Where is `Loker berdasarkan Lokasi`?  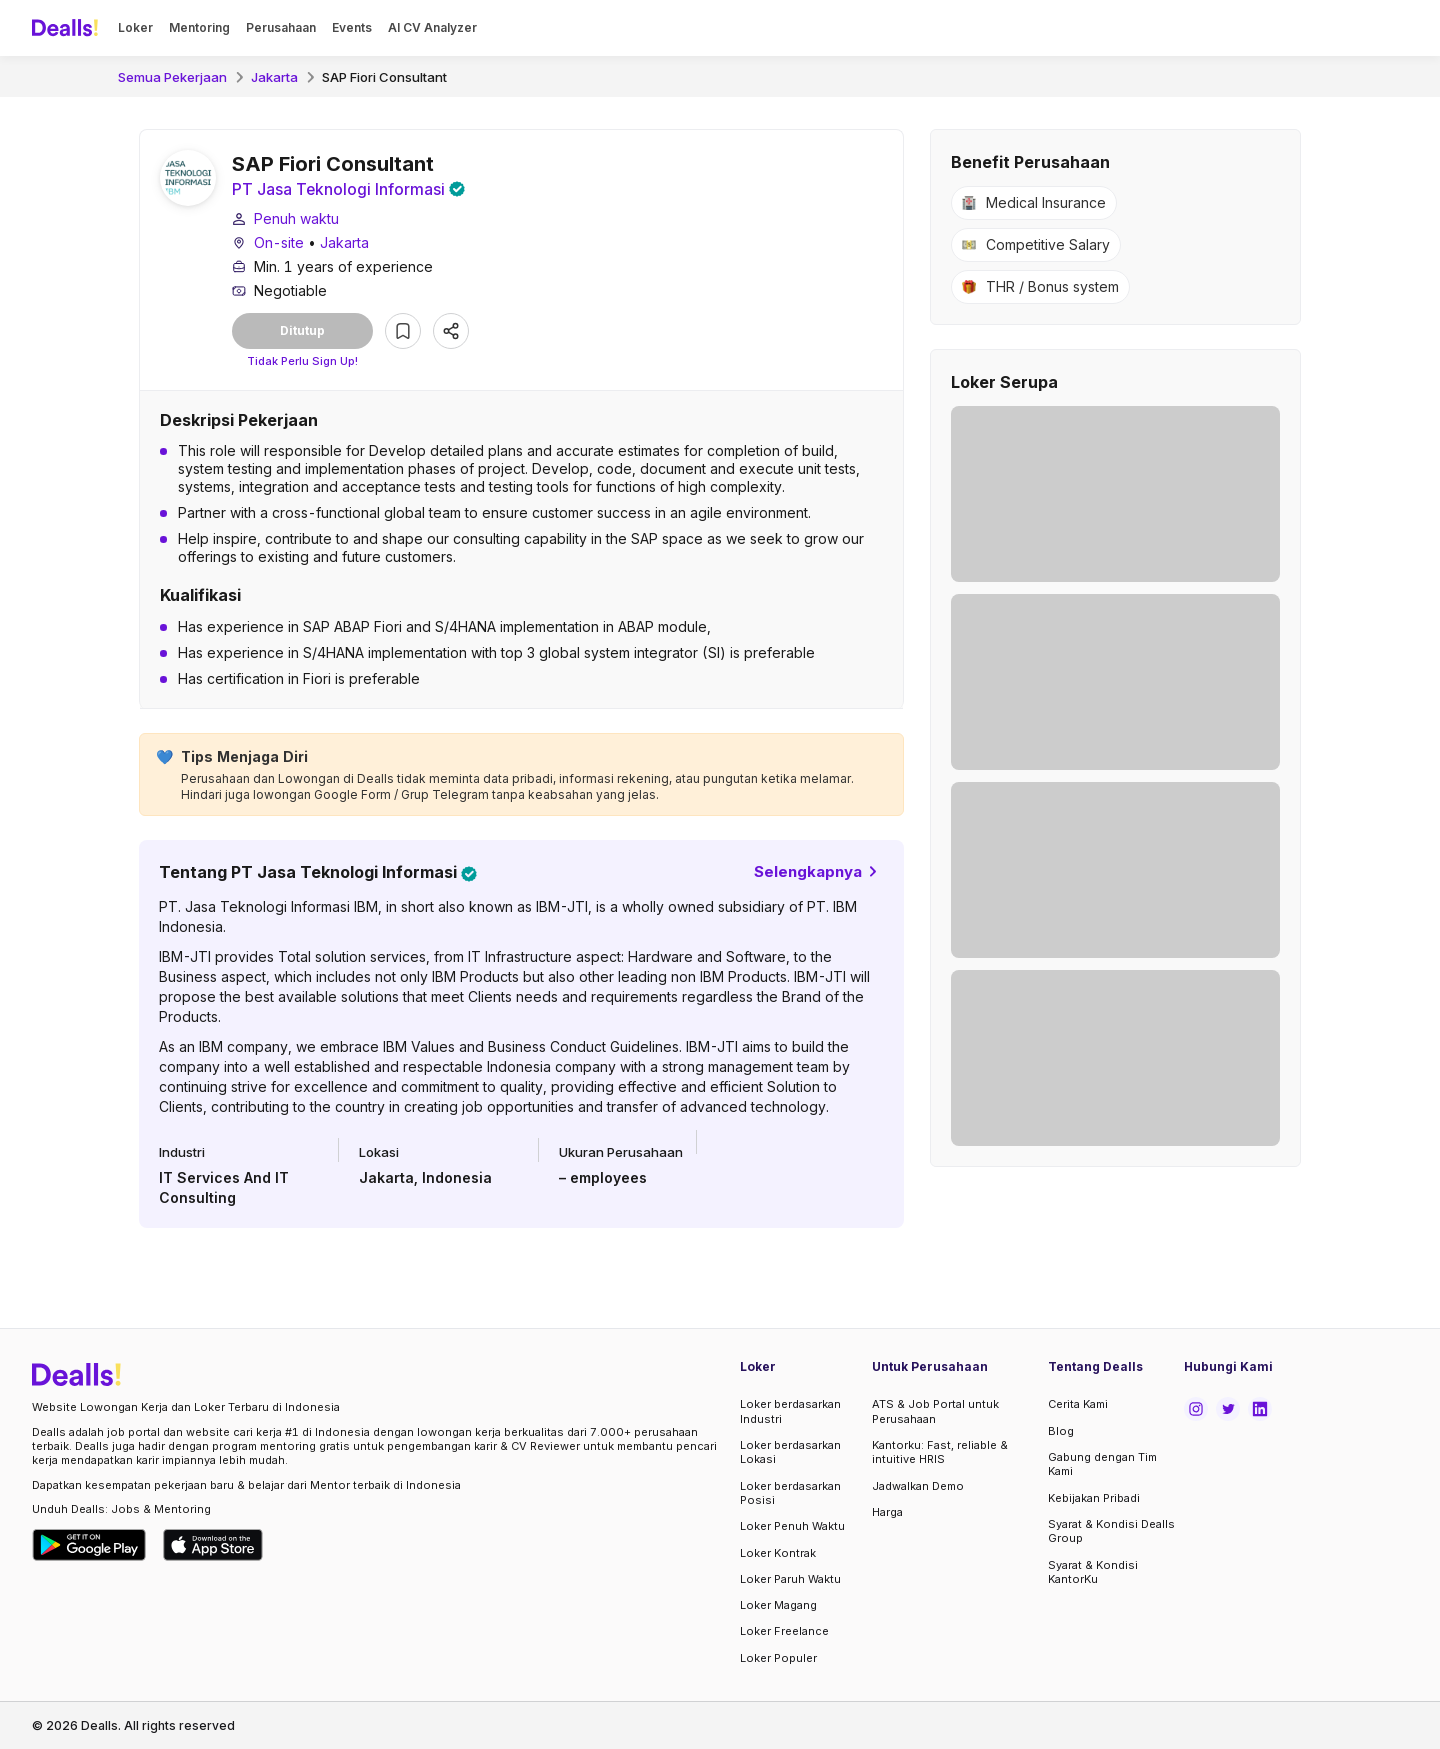
Loker berdasarkan Lokasi is located at coordinates (790, 1452).